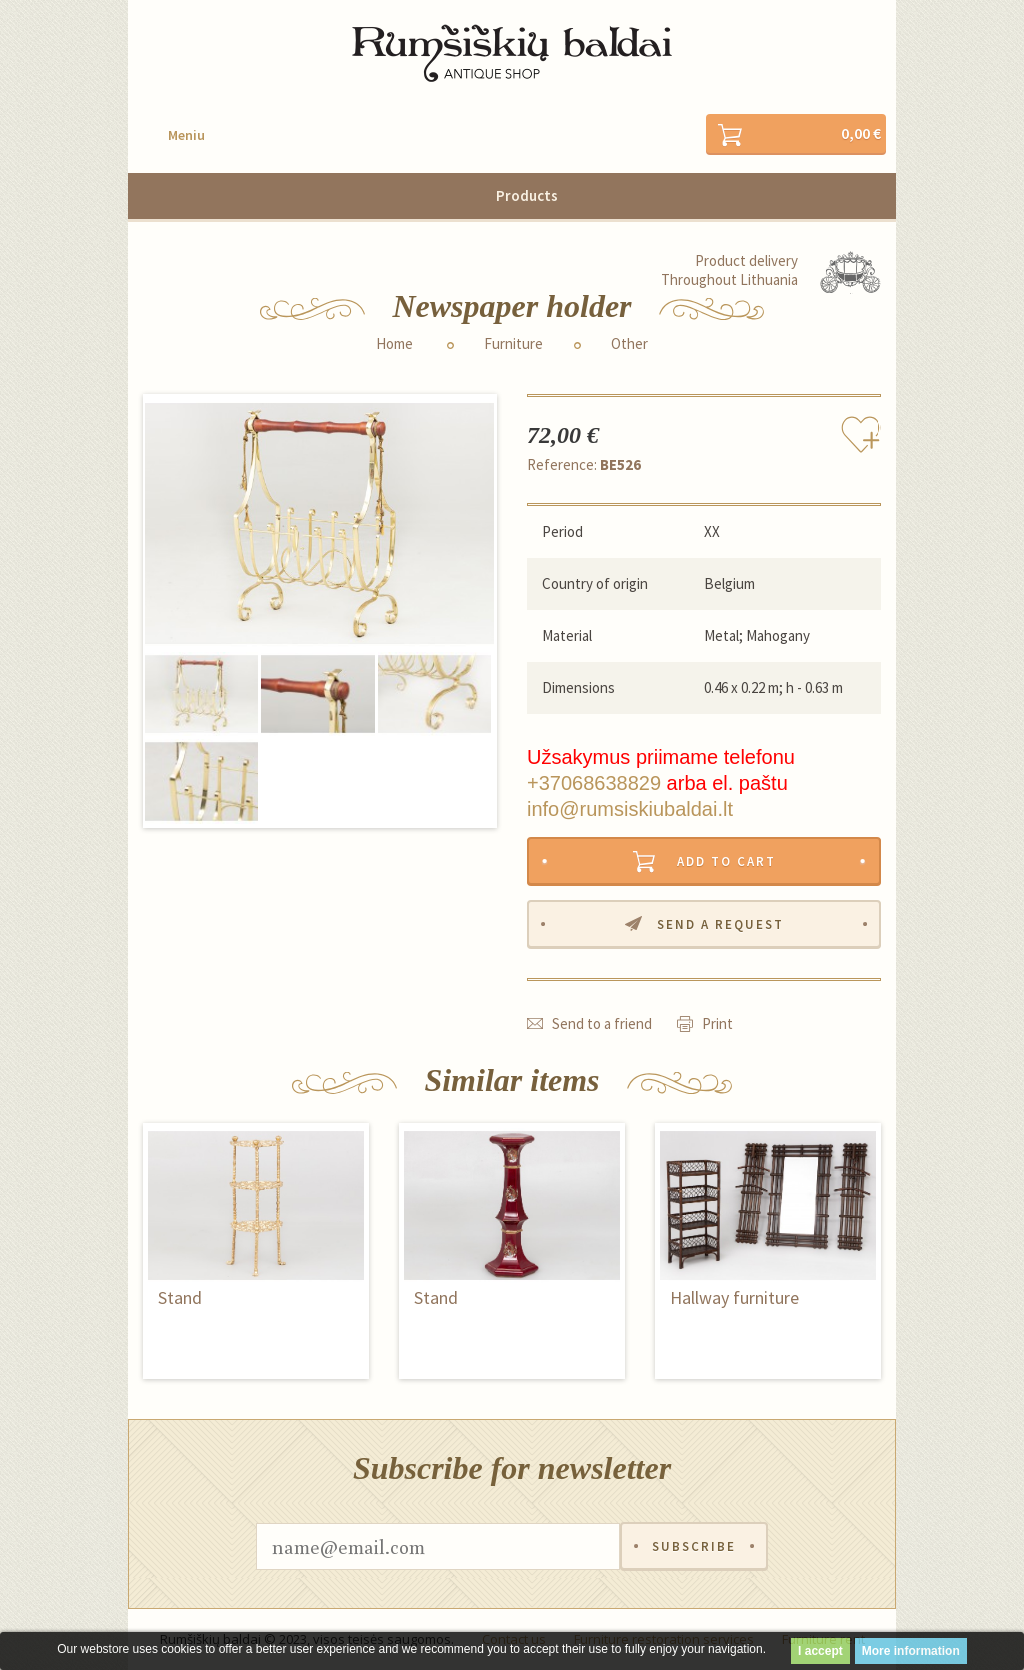 The height and width of the screenshot is (1670, 1024). Describe the element at coordinates (602, 1023) in the screenshot. I see `Send to a friend` at that location.